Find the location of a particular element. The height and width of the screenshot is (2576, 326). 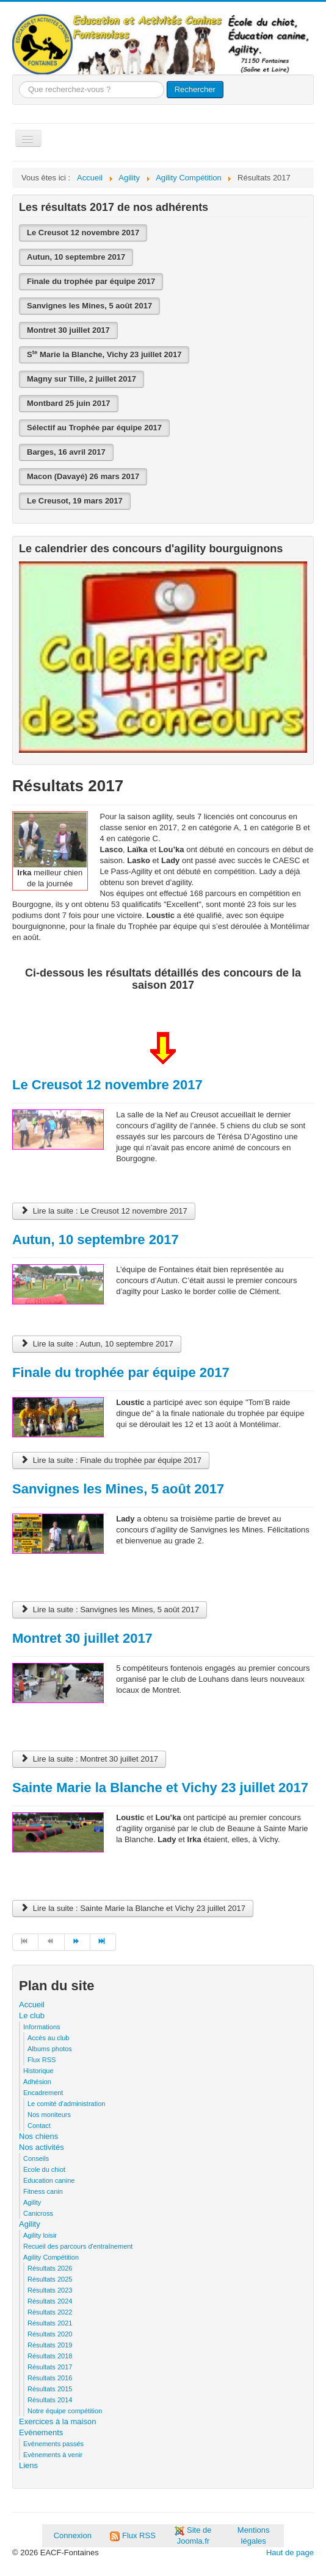

[Aller à la page fin] is located at coordinates (103, 1942).